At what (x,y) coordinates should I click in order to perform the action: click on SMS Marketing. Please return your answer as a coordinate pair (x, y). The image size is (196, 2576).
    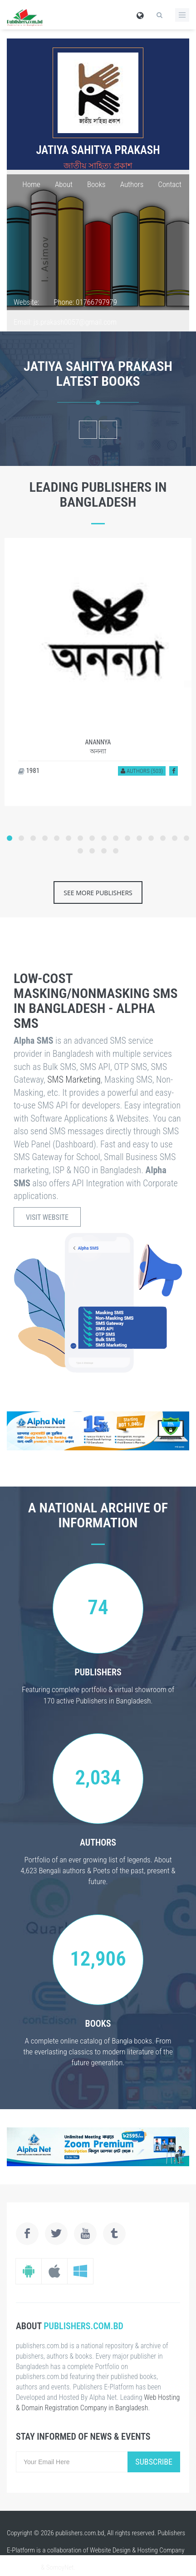
    Looking at the image, I should click on (74, 1079).